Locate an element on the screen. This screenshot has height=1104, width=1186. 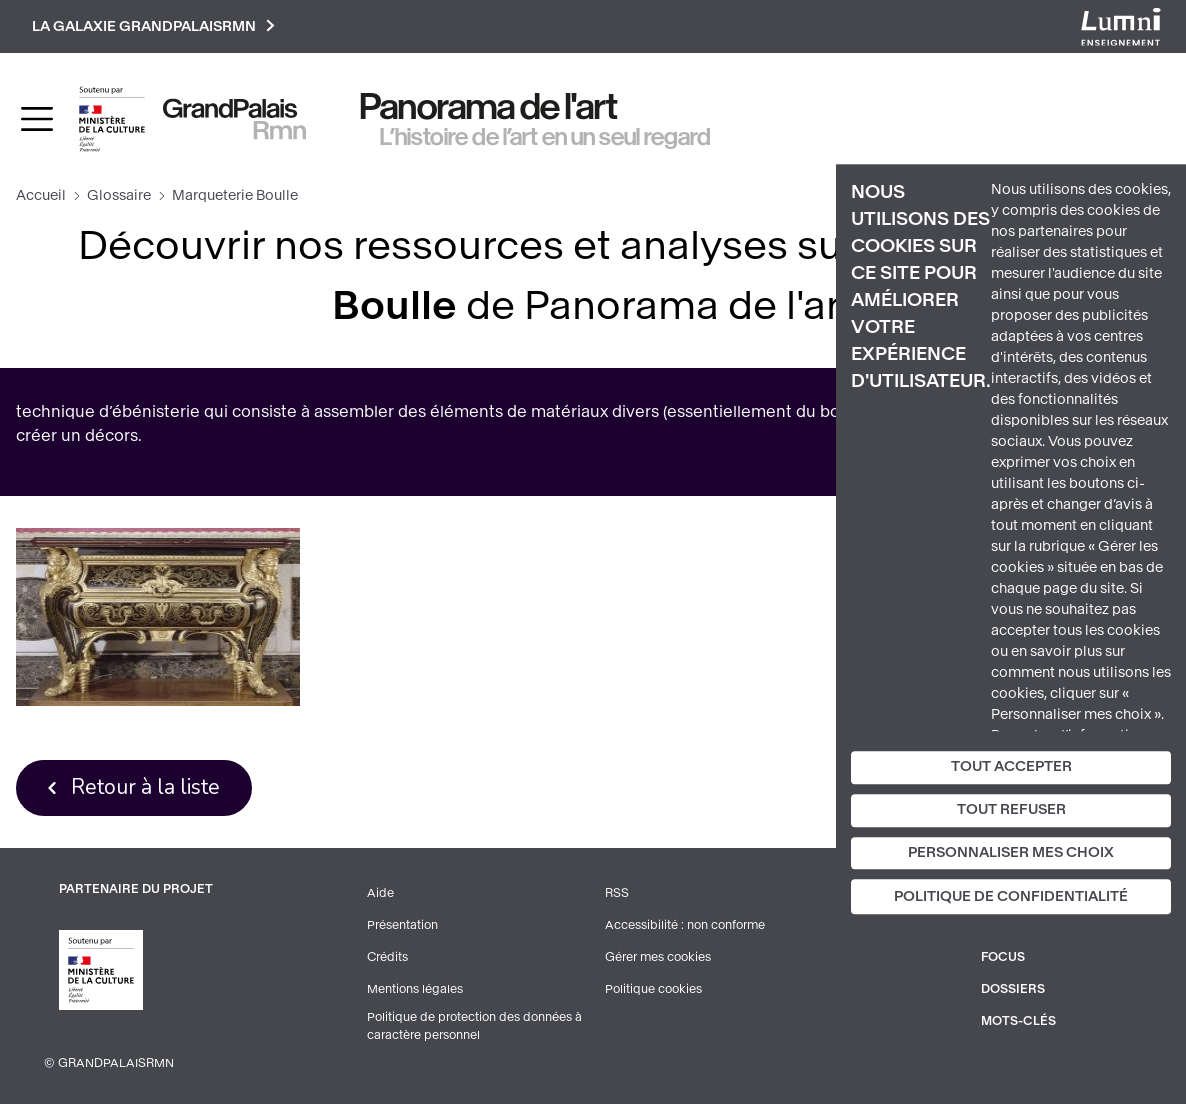
Accessibilité : non conforme is located at coordinates (685, 925).